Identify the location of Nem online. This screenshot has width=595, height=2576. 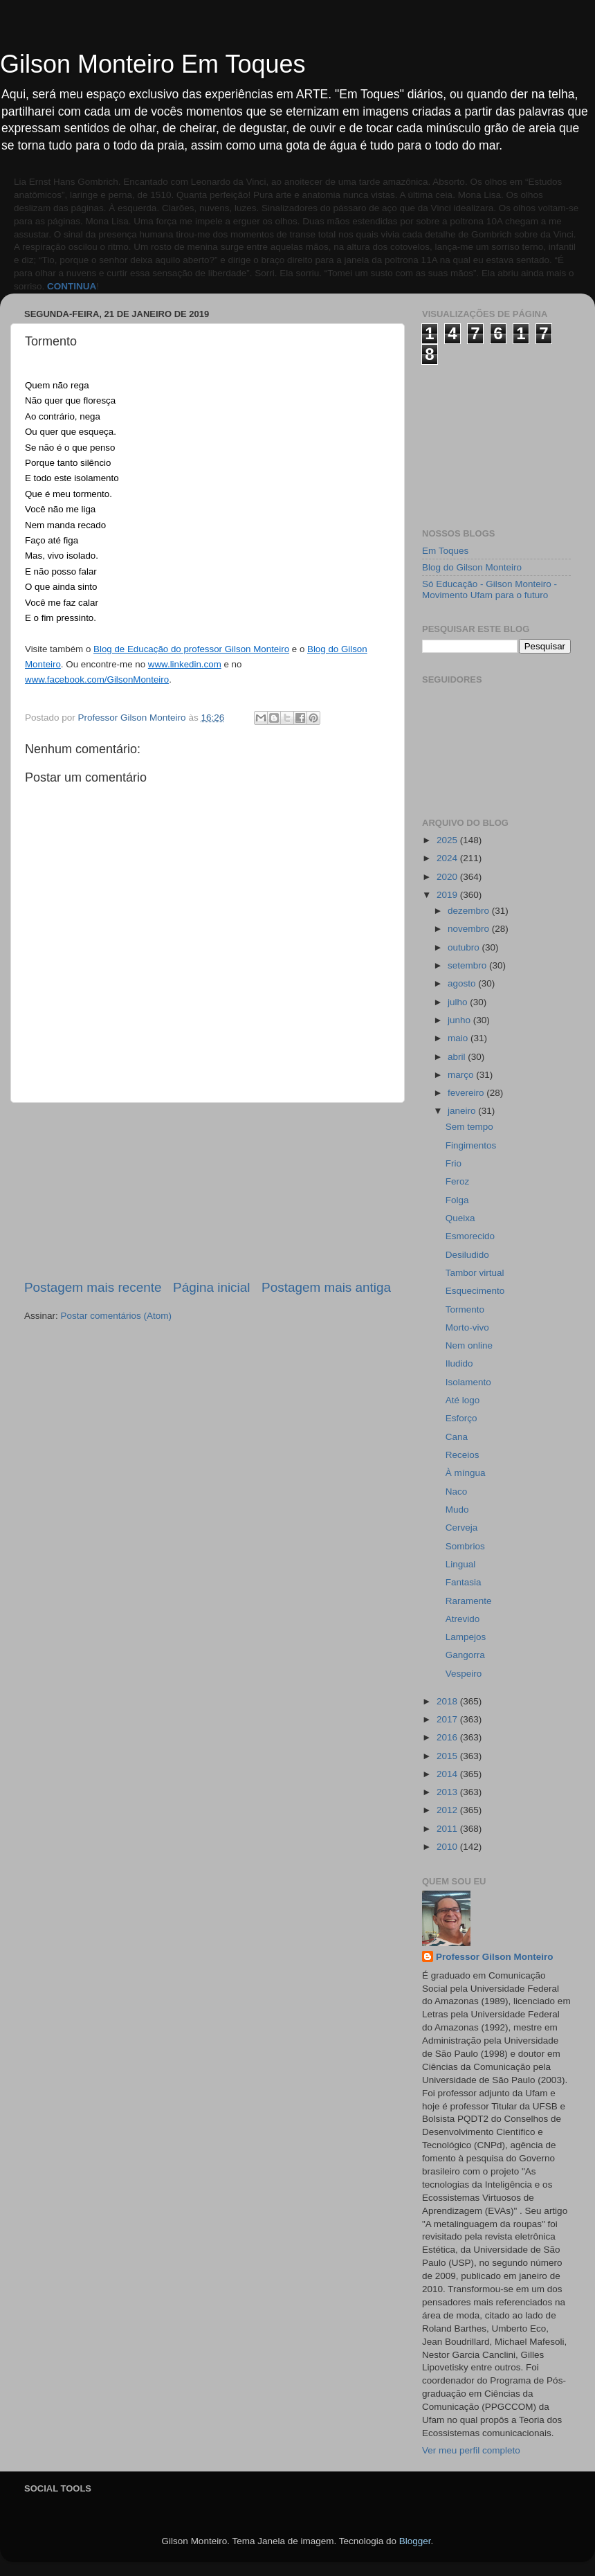
(469, 1345).